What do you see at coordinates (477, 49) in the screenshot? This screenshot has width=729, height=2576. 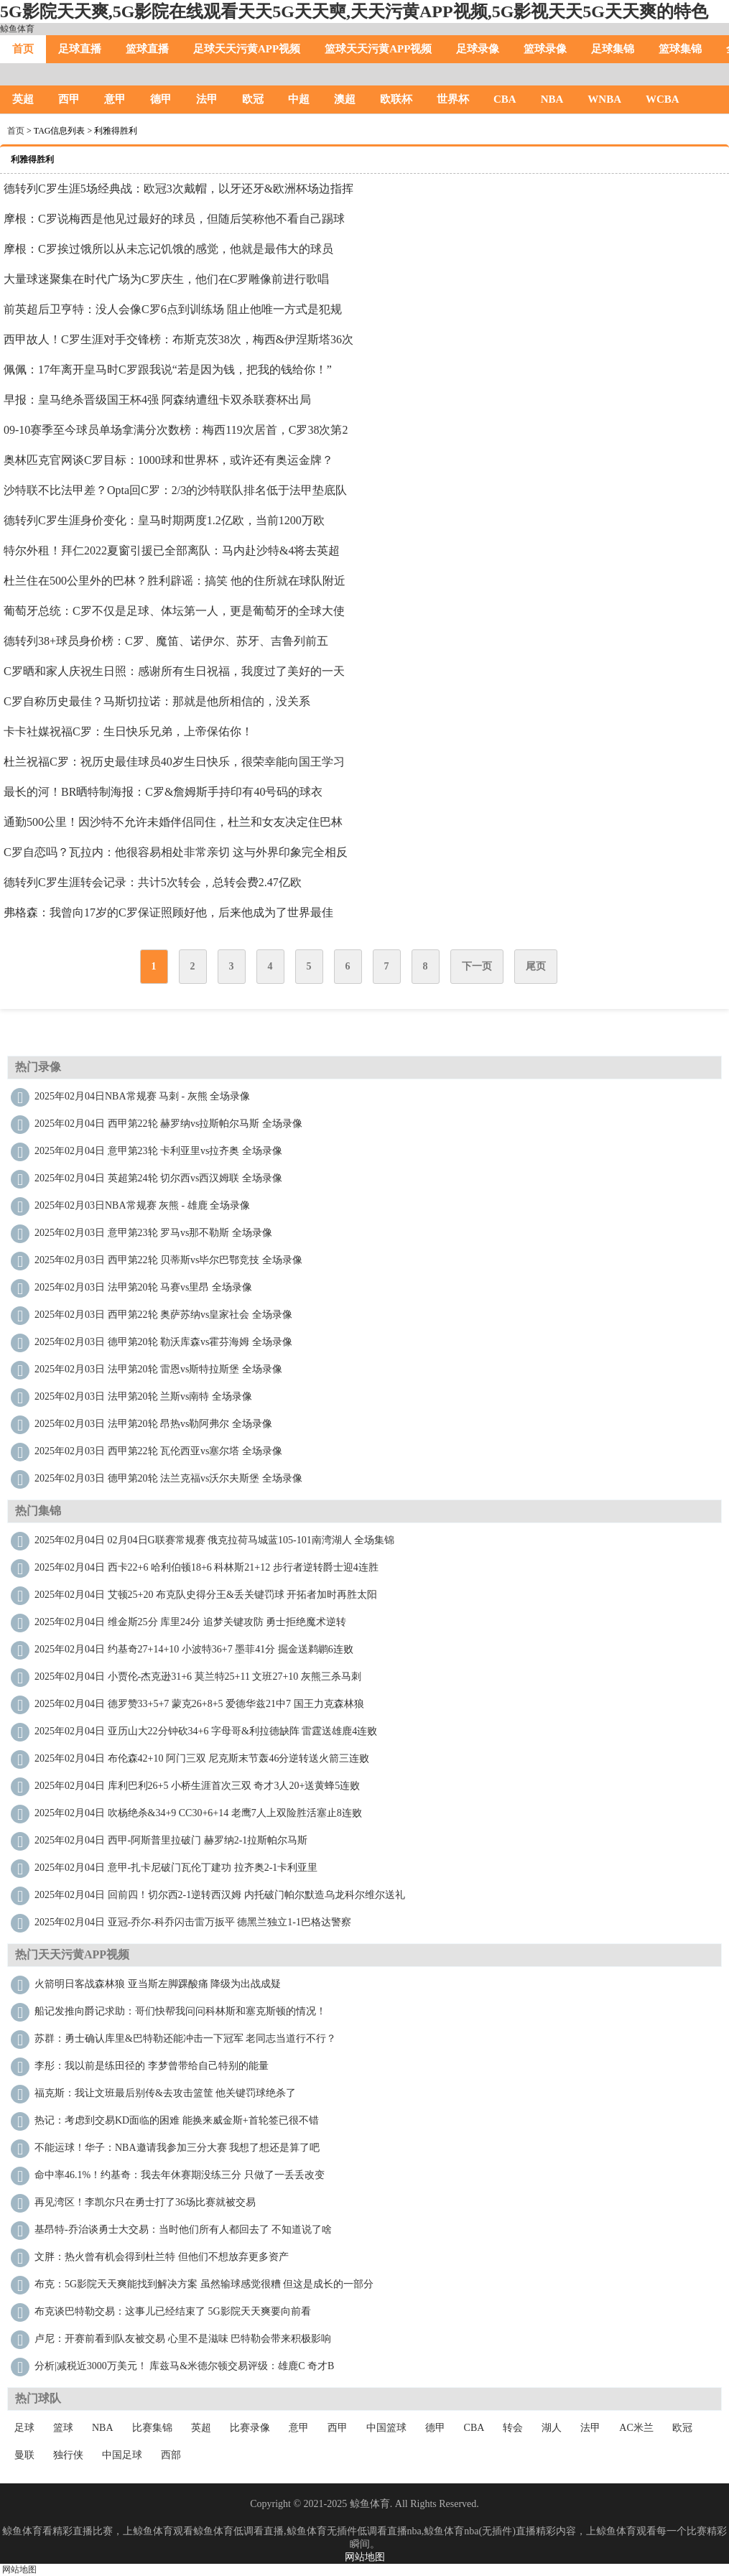 I see `足球录像` at bounding box center [477, 49].